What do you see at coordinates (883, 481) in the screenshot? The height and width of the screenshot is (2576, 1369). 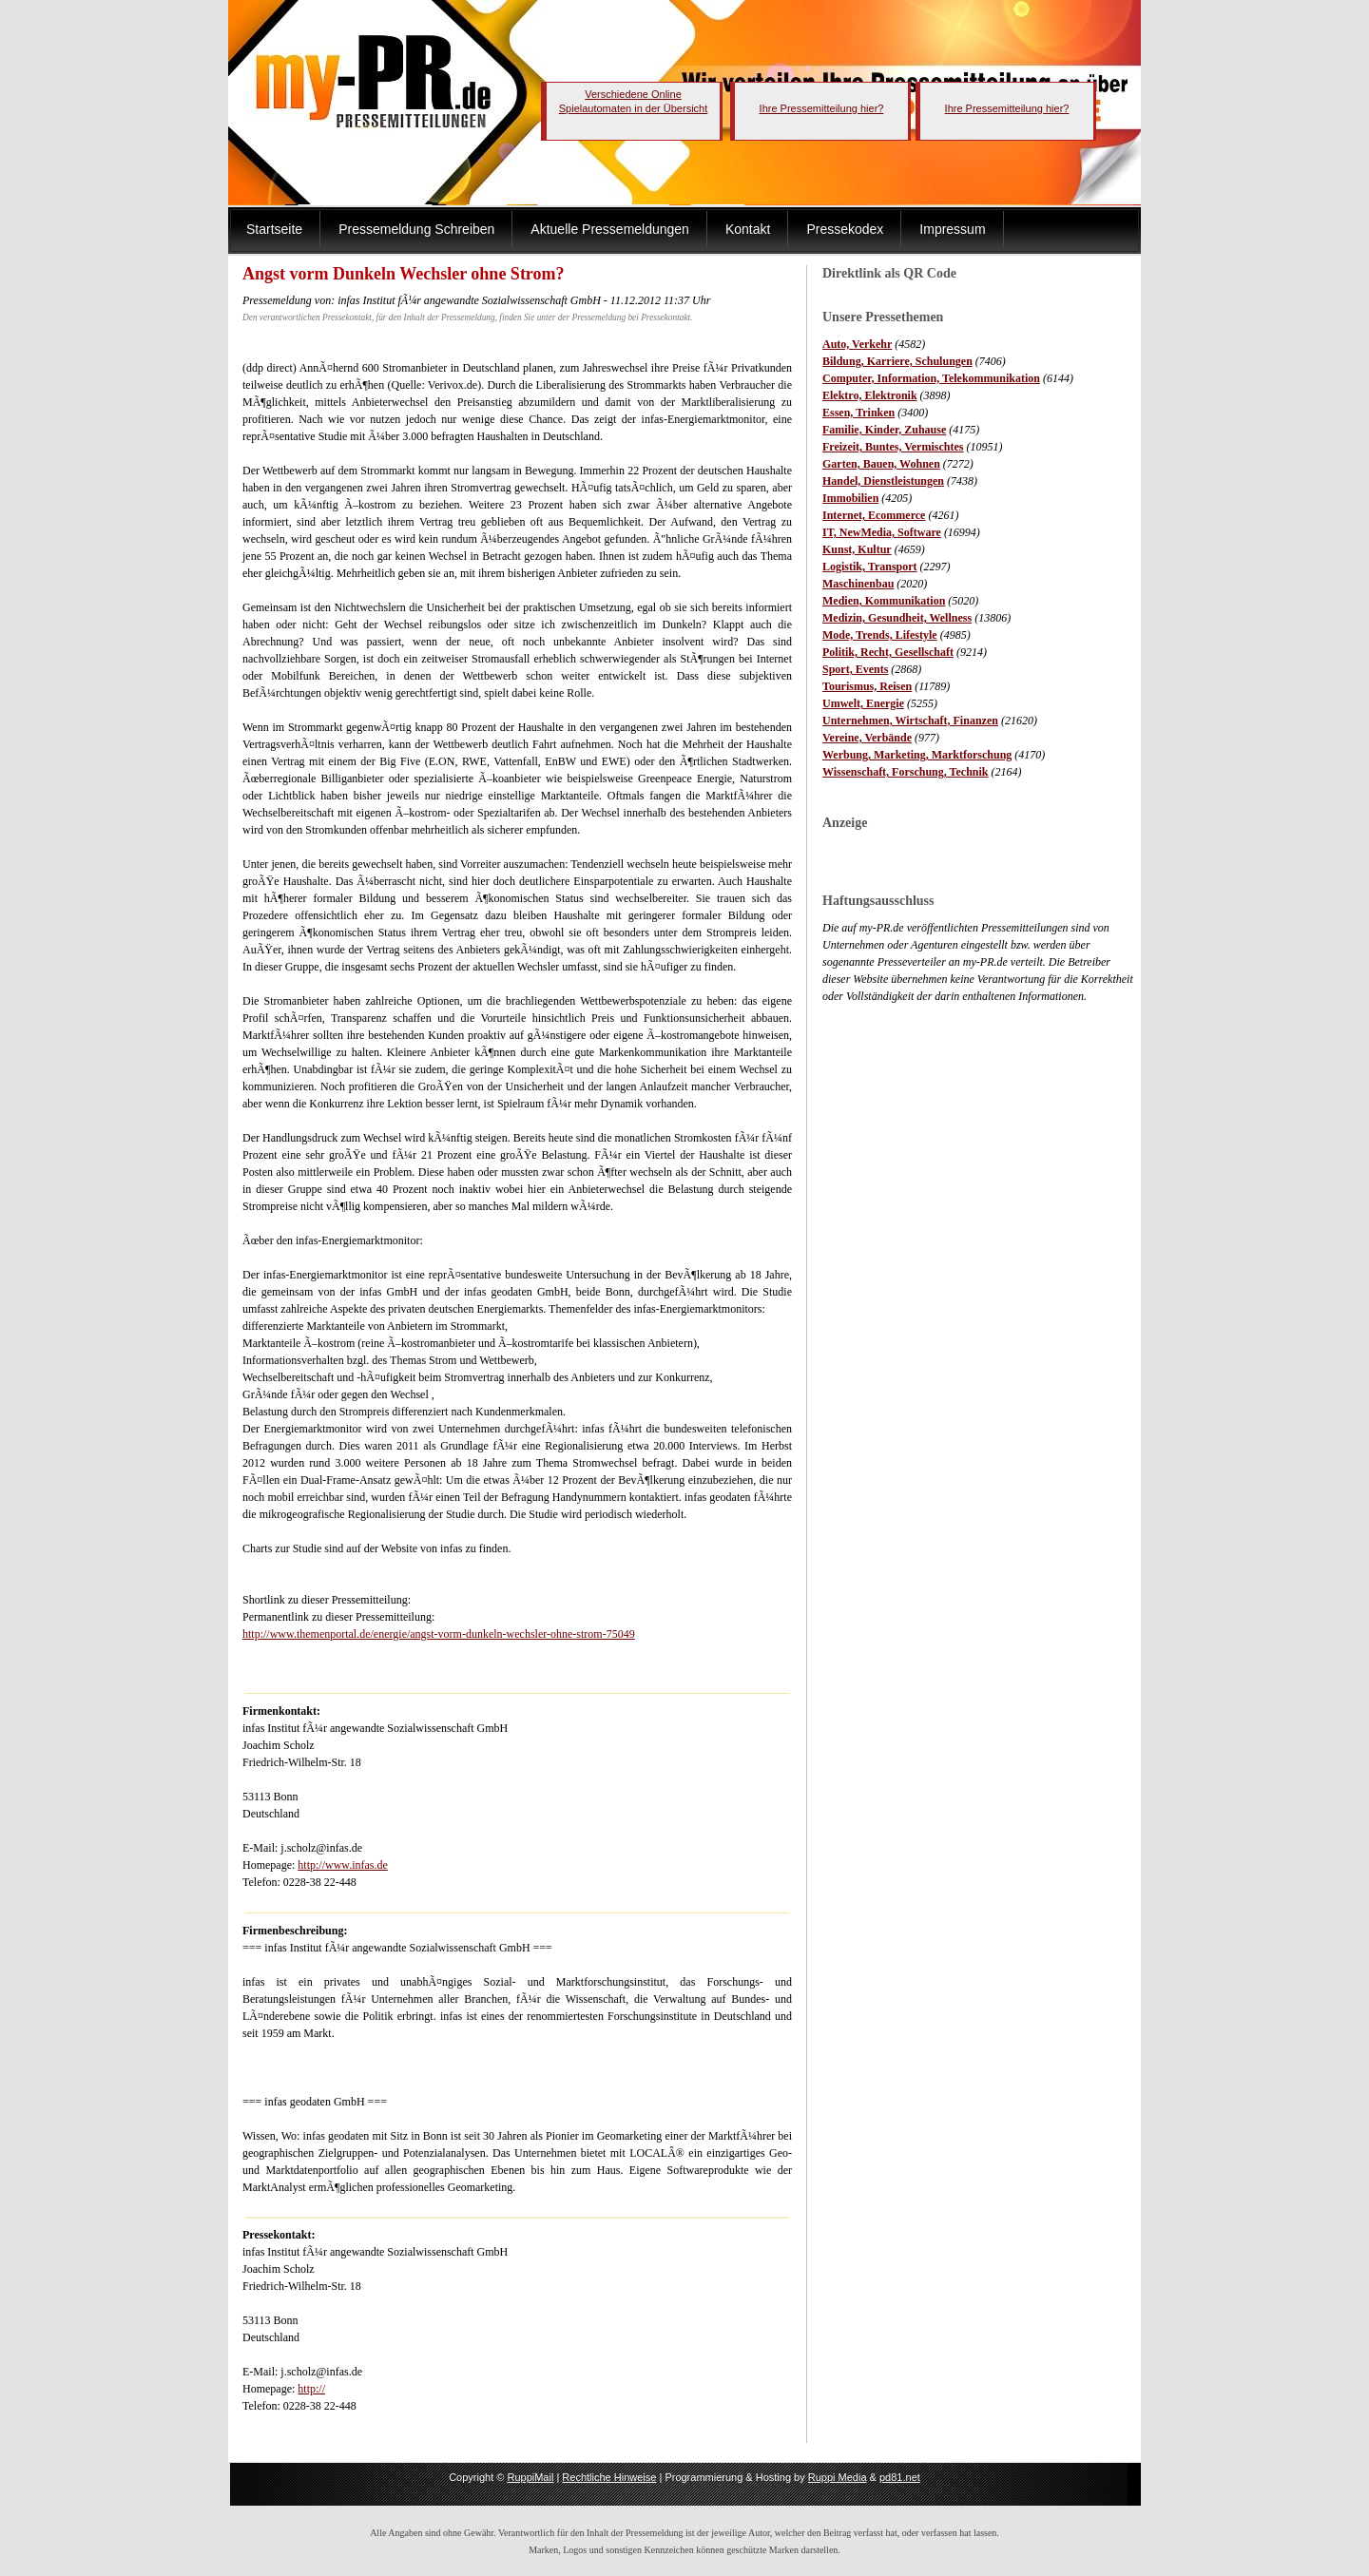 I see `Handel, Dienstleistungen` at bounding box center [883, 481].